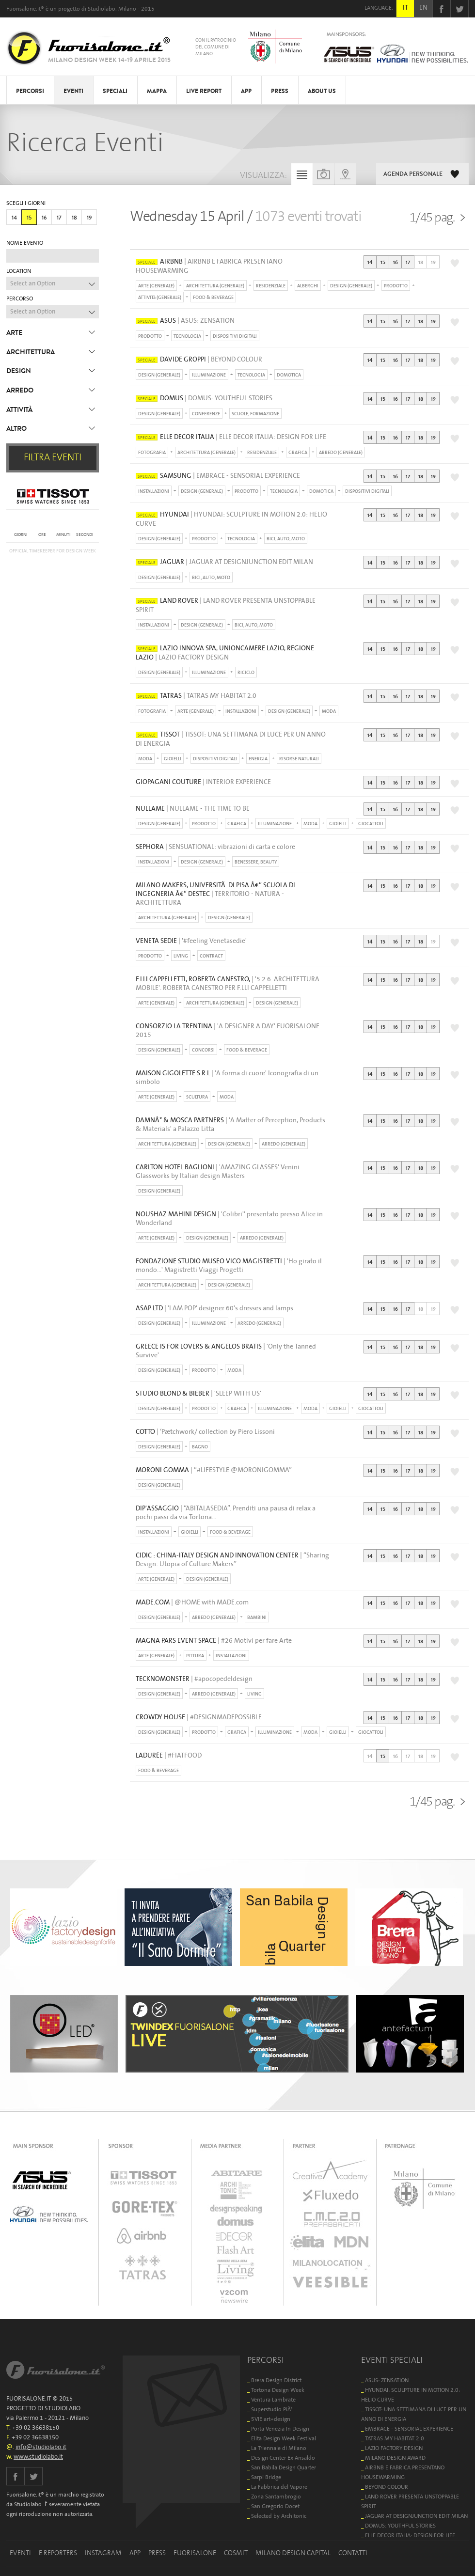  I want to click on | #DESIGNMADEPOSSIBLE, so click(199, 1717).